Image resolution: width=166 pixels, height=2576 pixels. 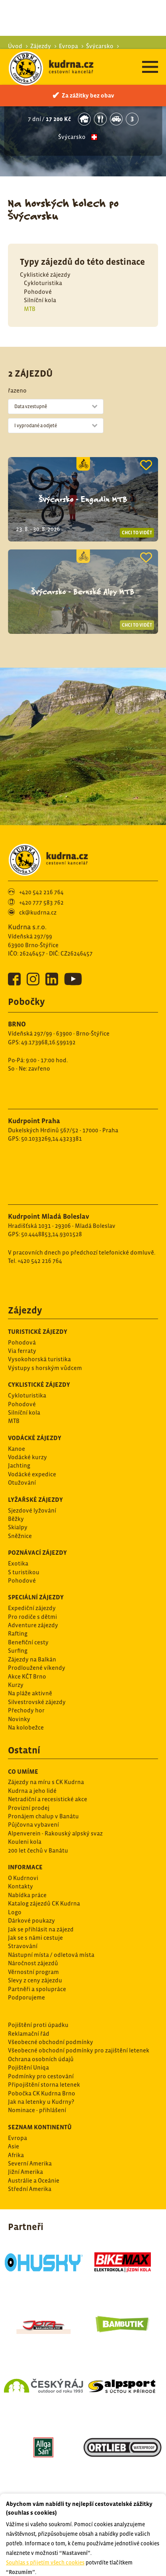 What do you see at coordinates (82, 253) in the screenshot?
I see `Typy zájezdů do této destinace` at bounding box center [82, 253].